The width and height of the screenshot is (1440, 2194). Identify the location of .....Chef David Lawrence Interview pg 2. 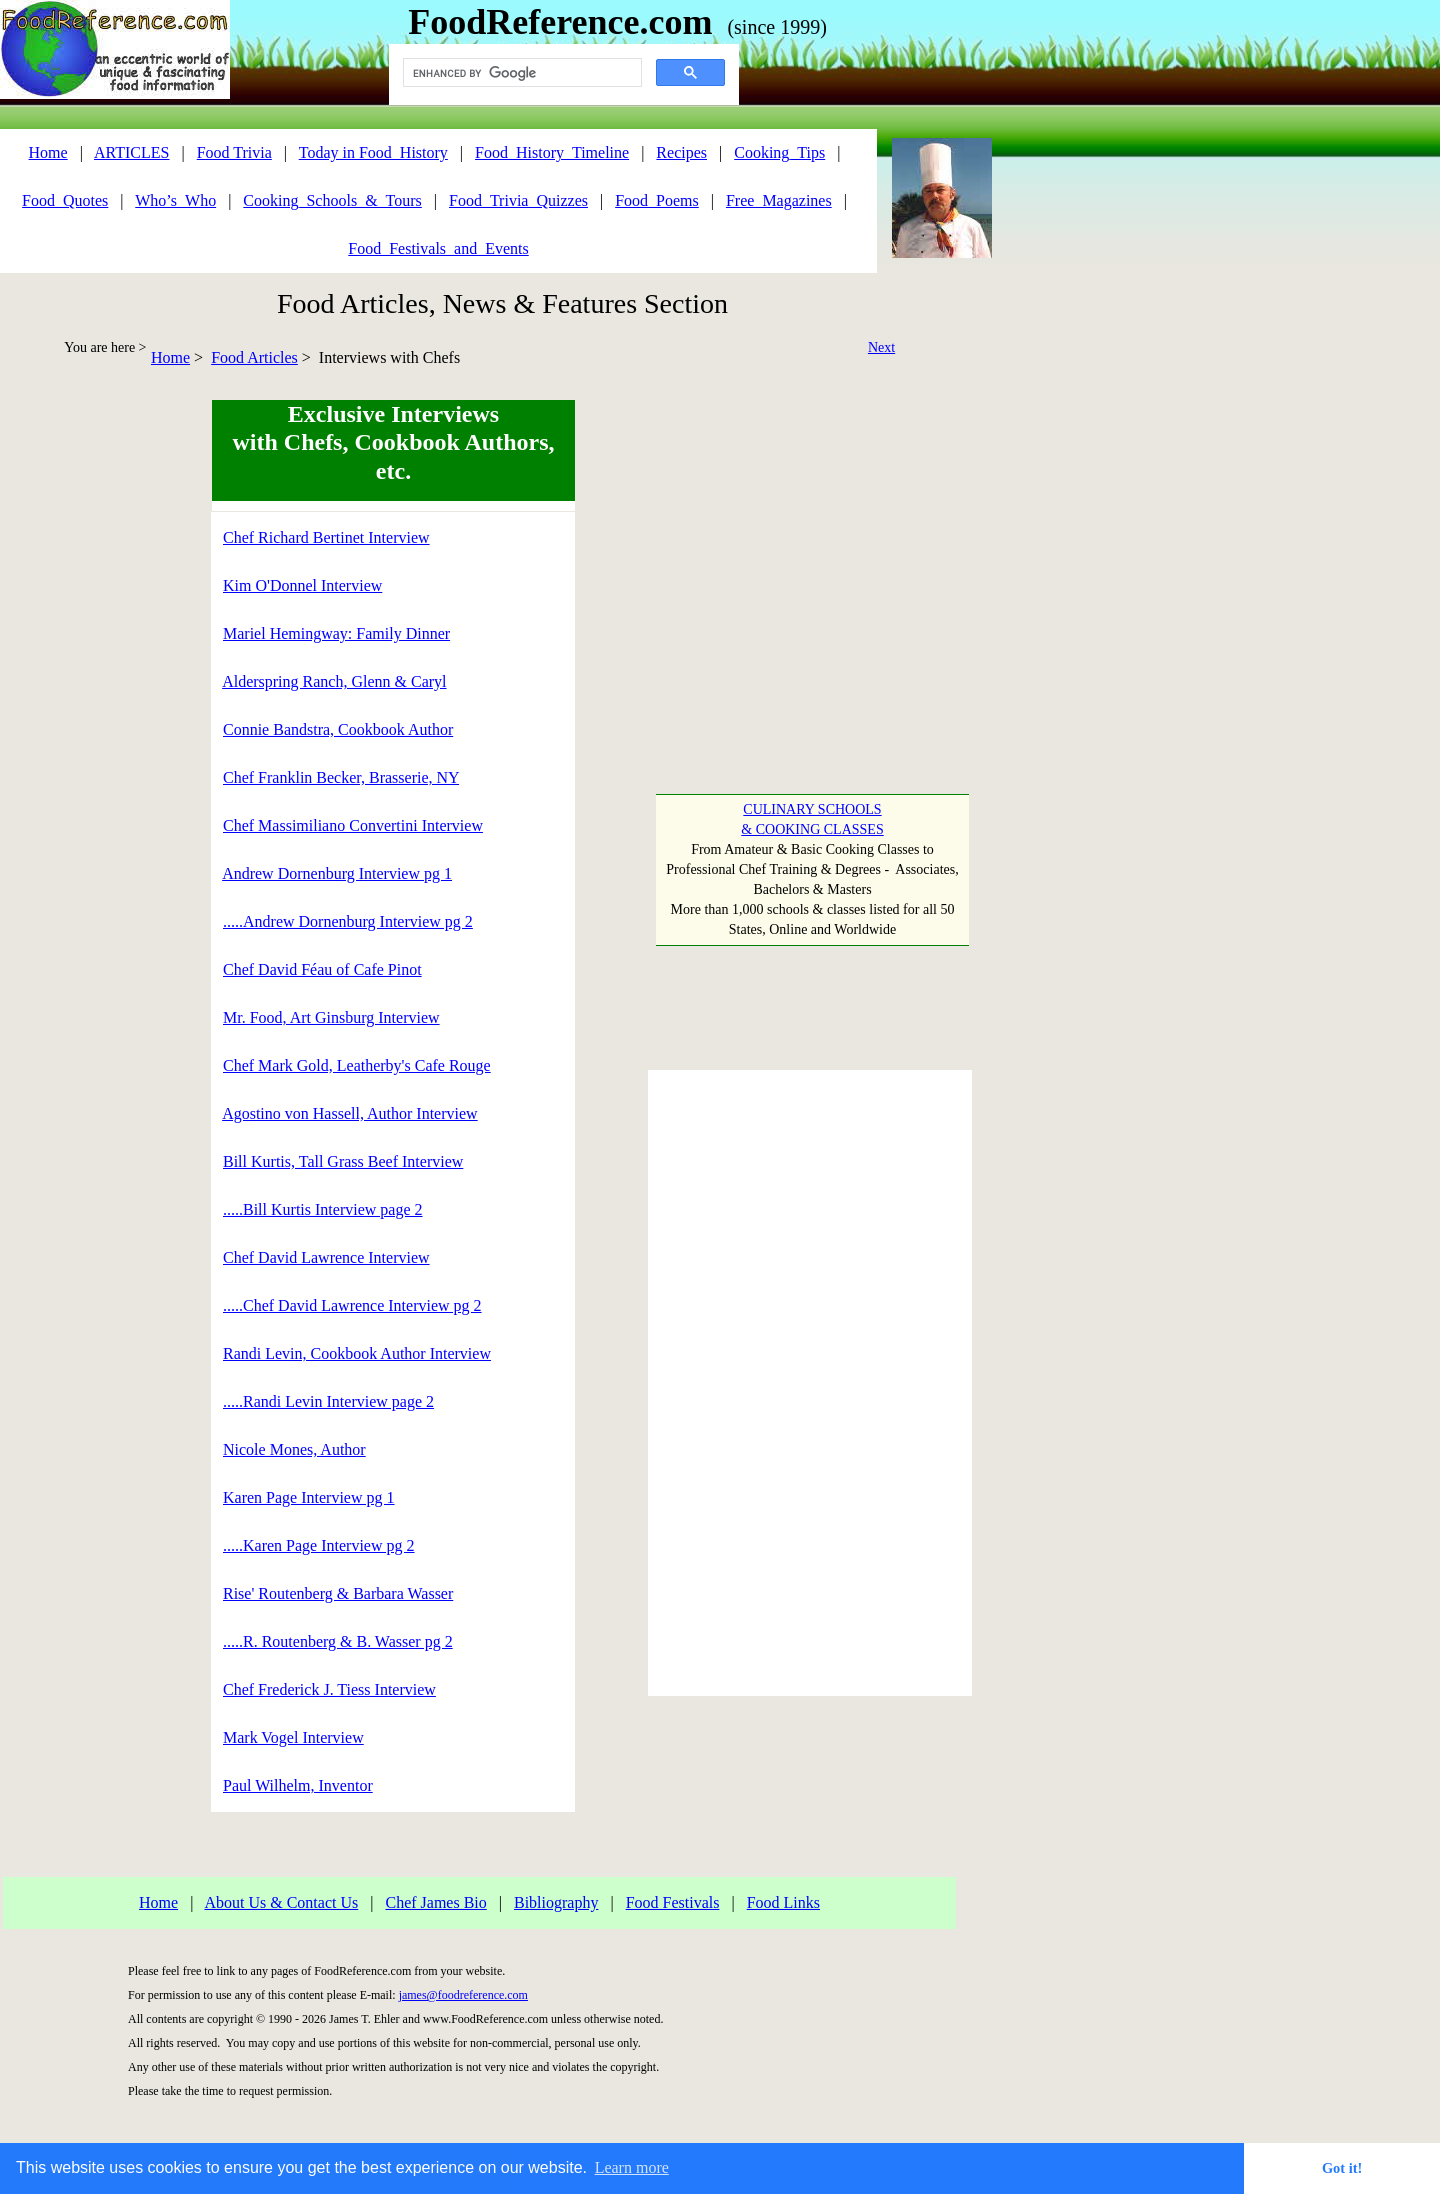
(352, 1305).